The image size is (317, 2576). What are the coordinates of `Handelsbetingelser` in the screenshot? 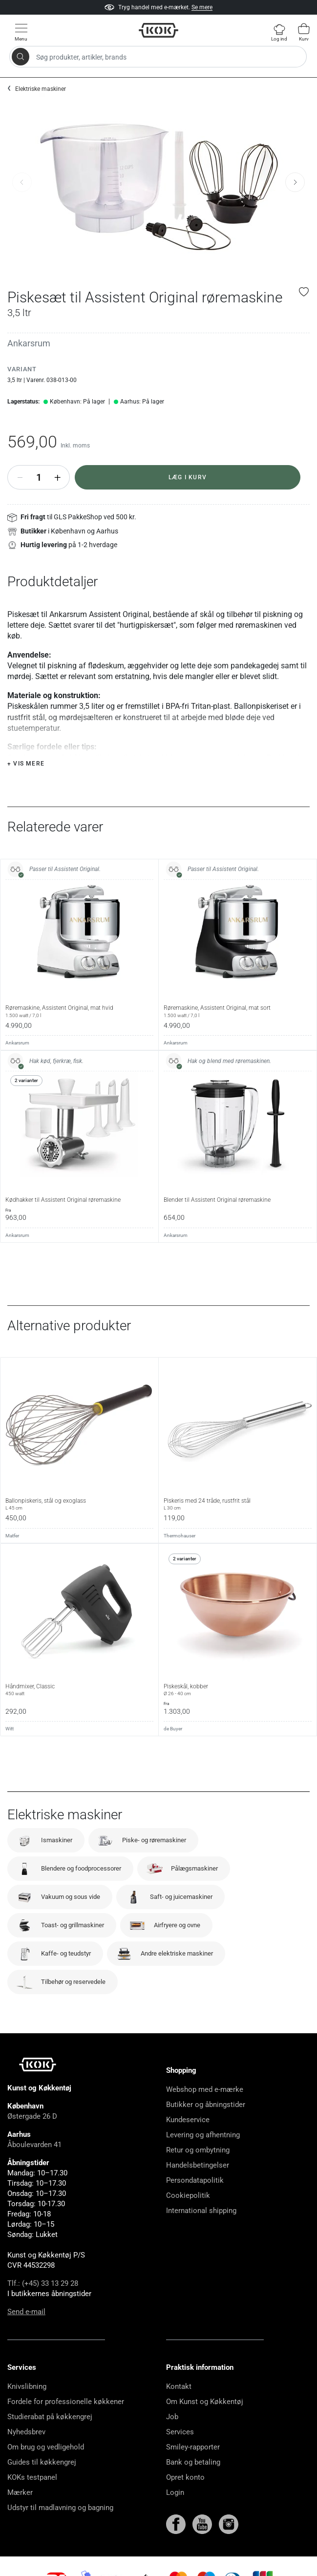 It's located at (197, 2165).